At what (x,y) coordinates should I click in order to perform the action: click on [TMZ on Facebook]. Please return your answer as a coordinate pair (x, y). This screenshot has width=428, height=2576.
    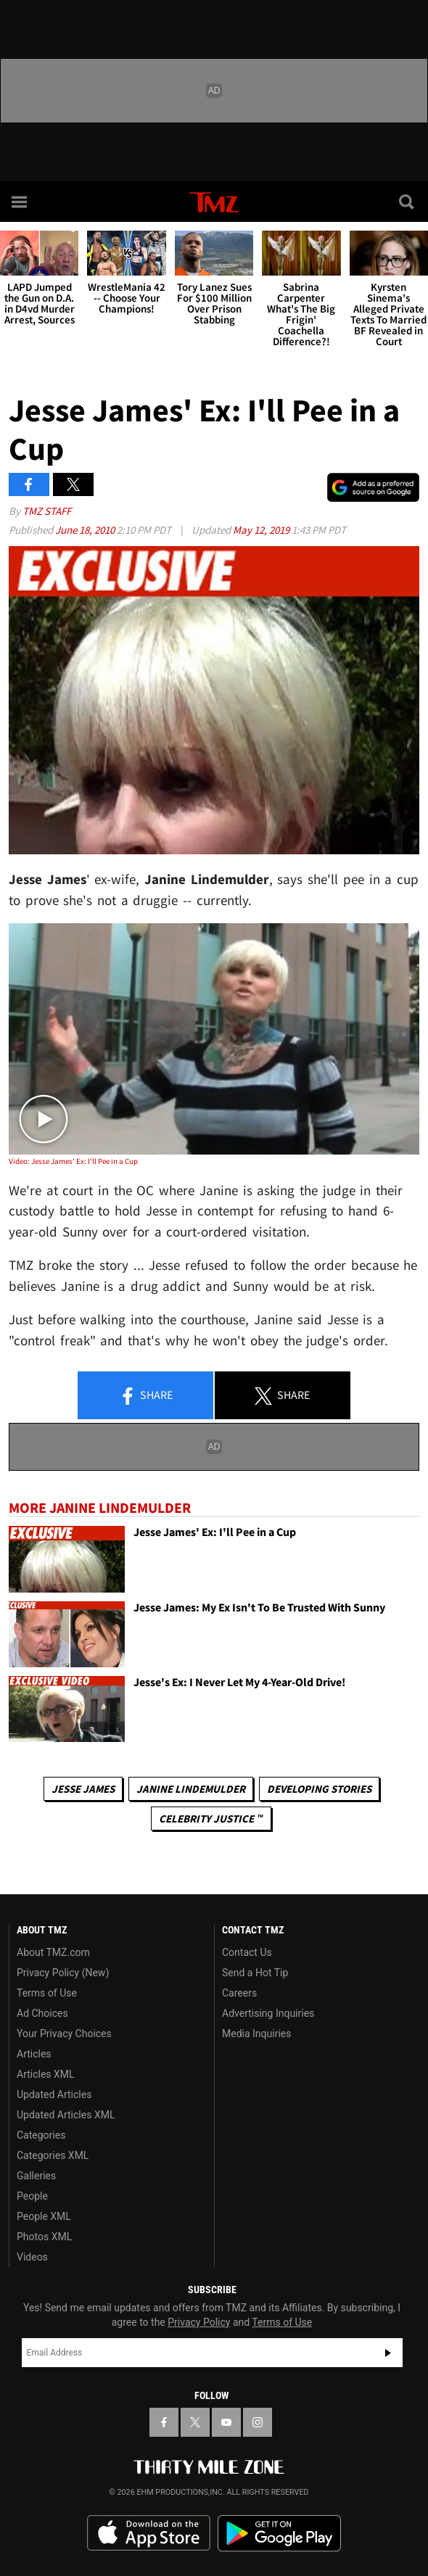
    Looking at the image, I should click on (163, 2422).